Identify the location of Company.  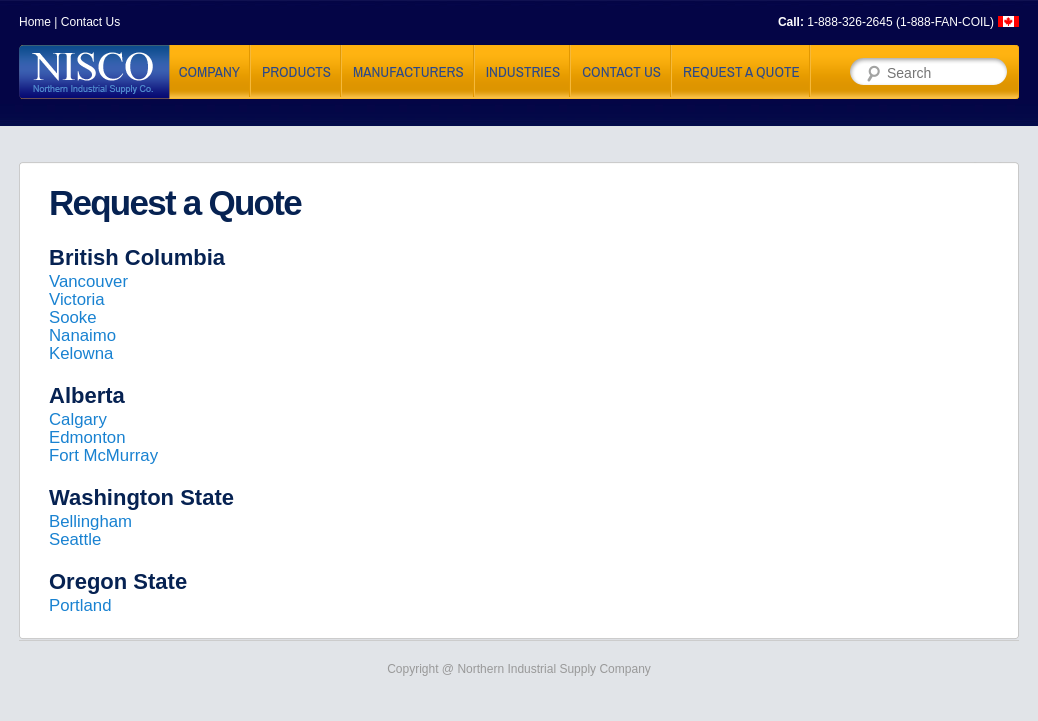
(209, 71).